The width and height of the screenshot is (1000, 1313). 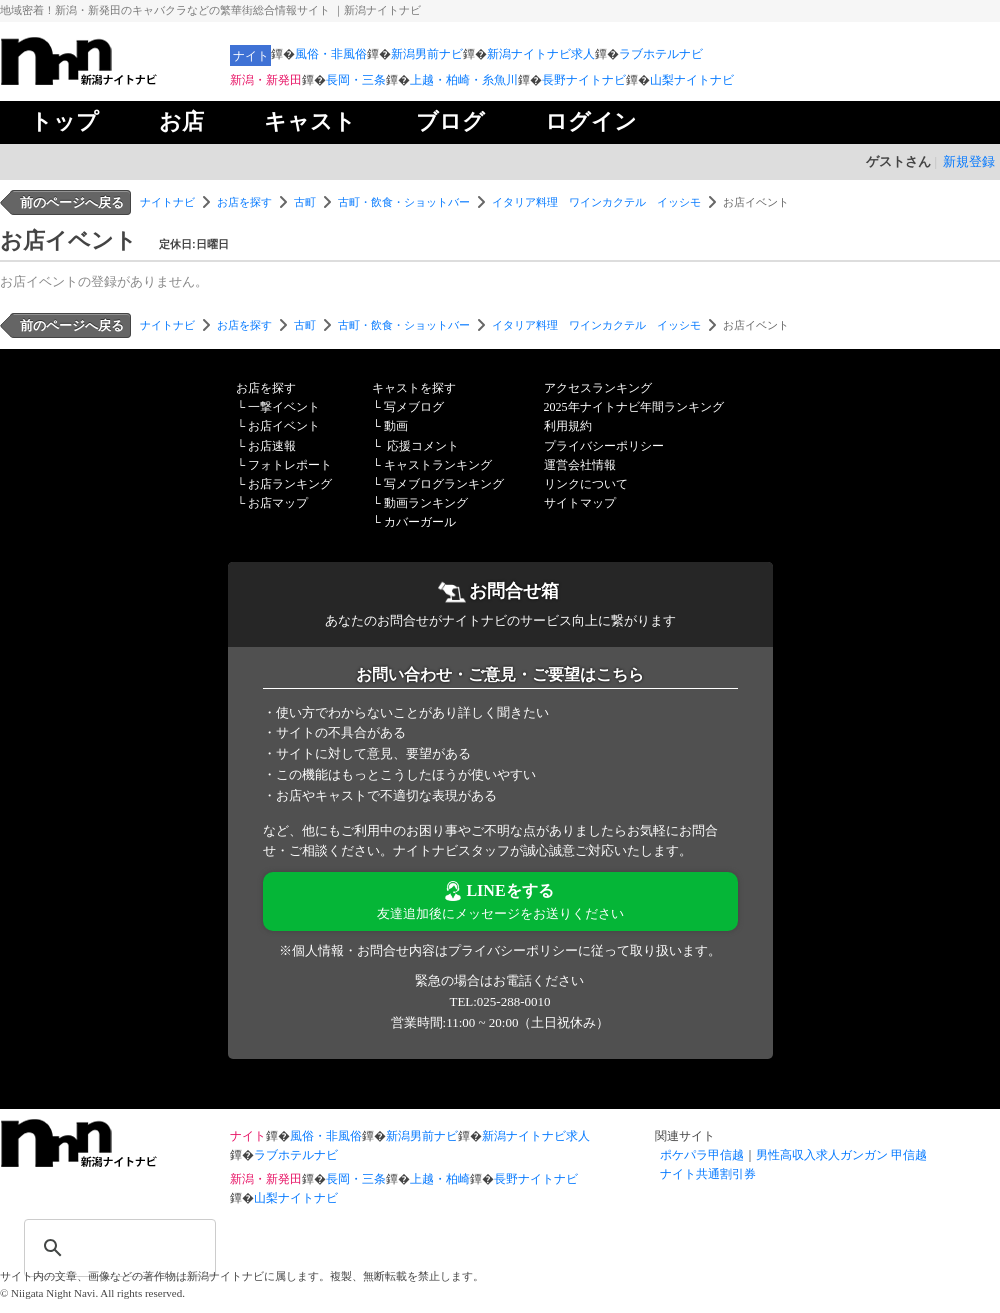 What do you see at coordinates (708, 1174) in the screenshot?
I see `ナイト共通割引券` at bounding box center [708, 1174].